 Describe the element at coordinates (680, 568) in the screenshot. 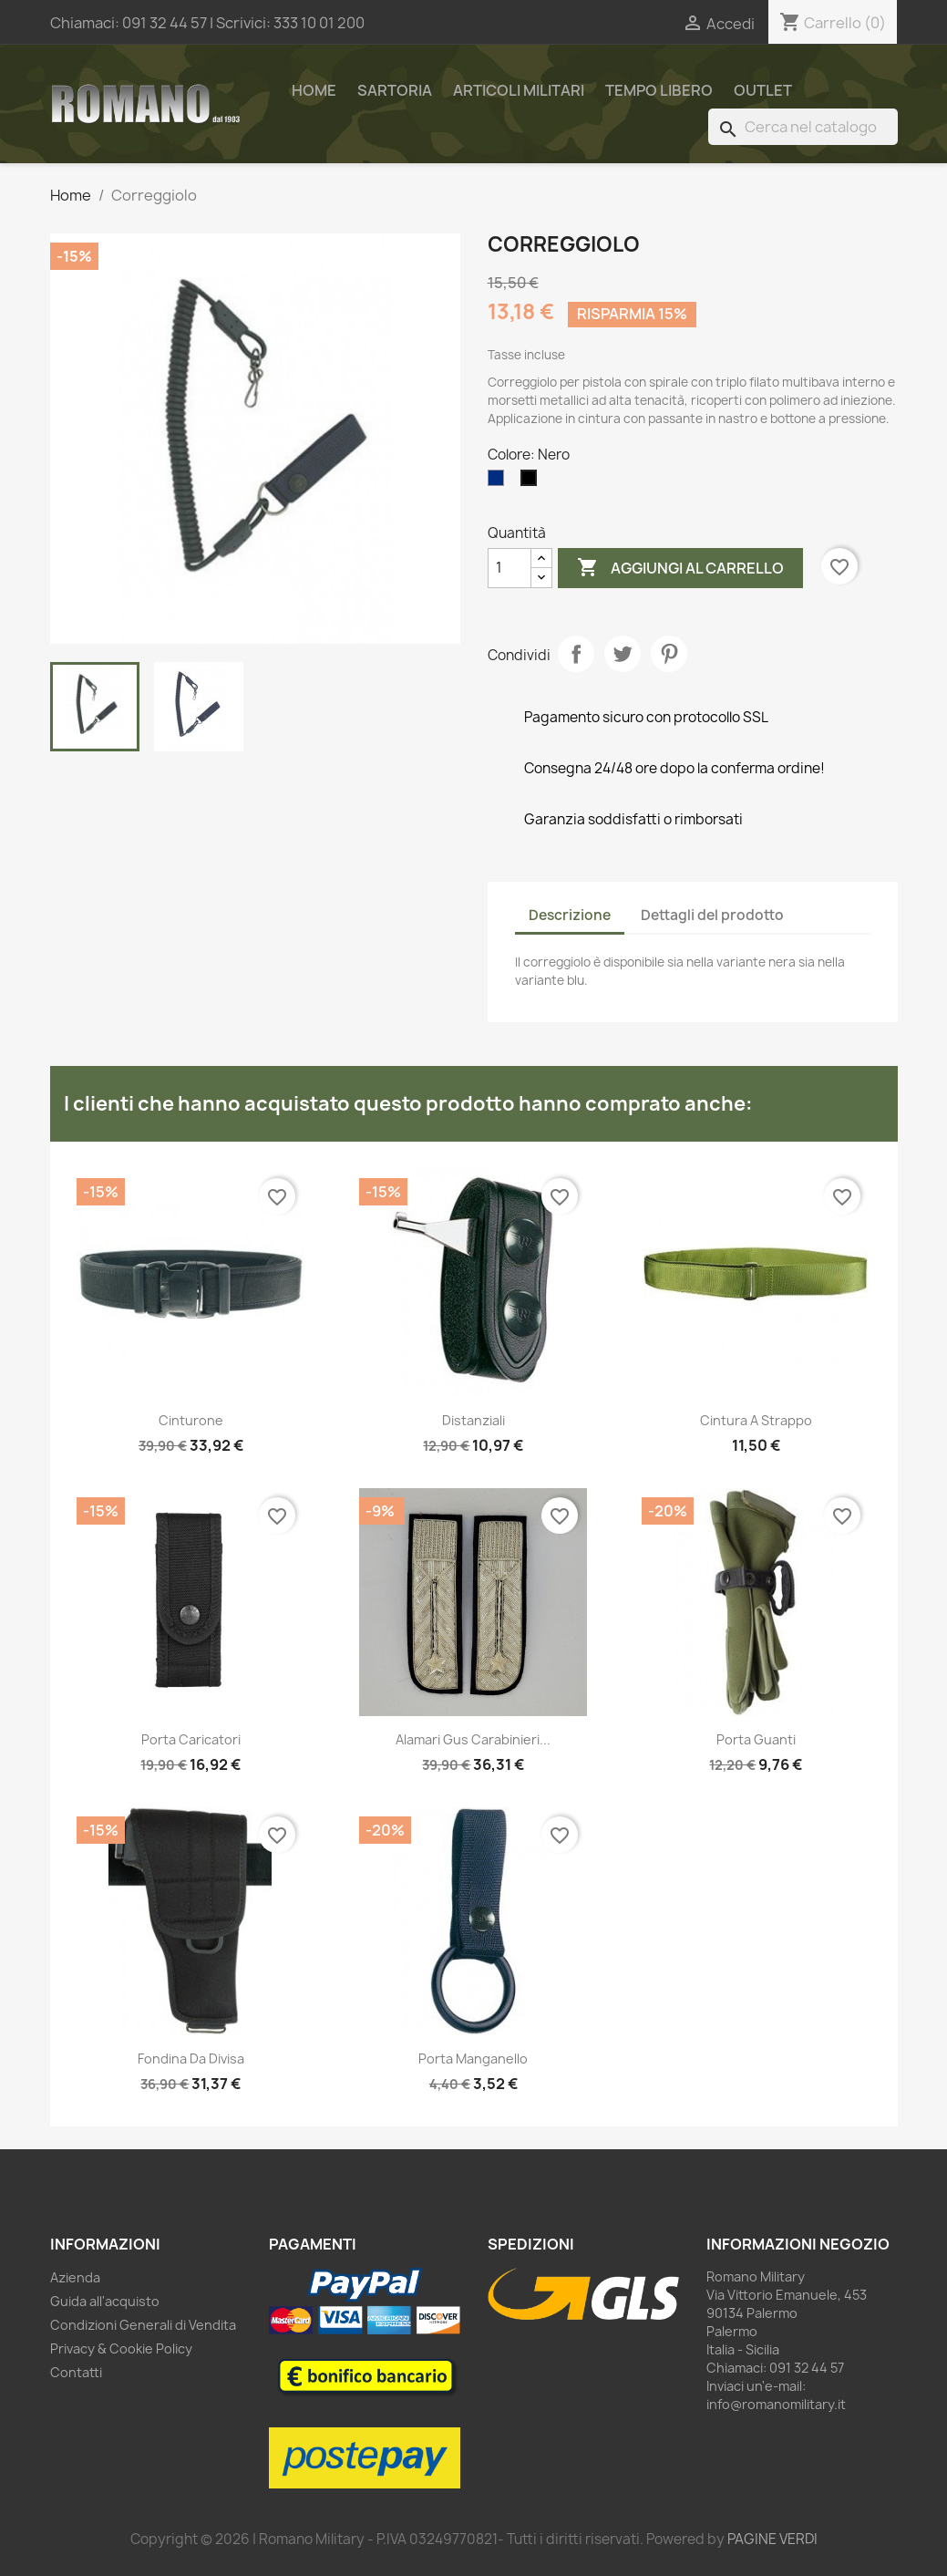

I see `Aggiungi al carrello` at that location.